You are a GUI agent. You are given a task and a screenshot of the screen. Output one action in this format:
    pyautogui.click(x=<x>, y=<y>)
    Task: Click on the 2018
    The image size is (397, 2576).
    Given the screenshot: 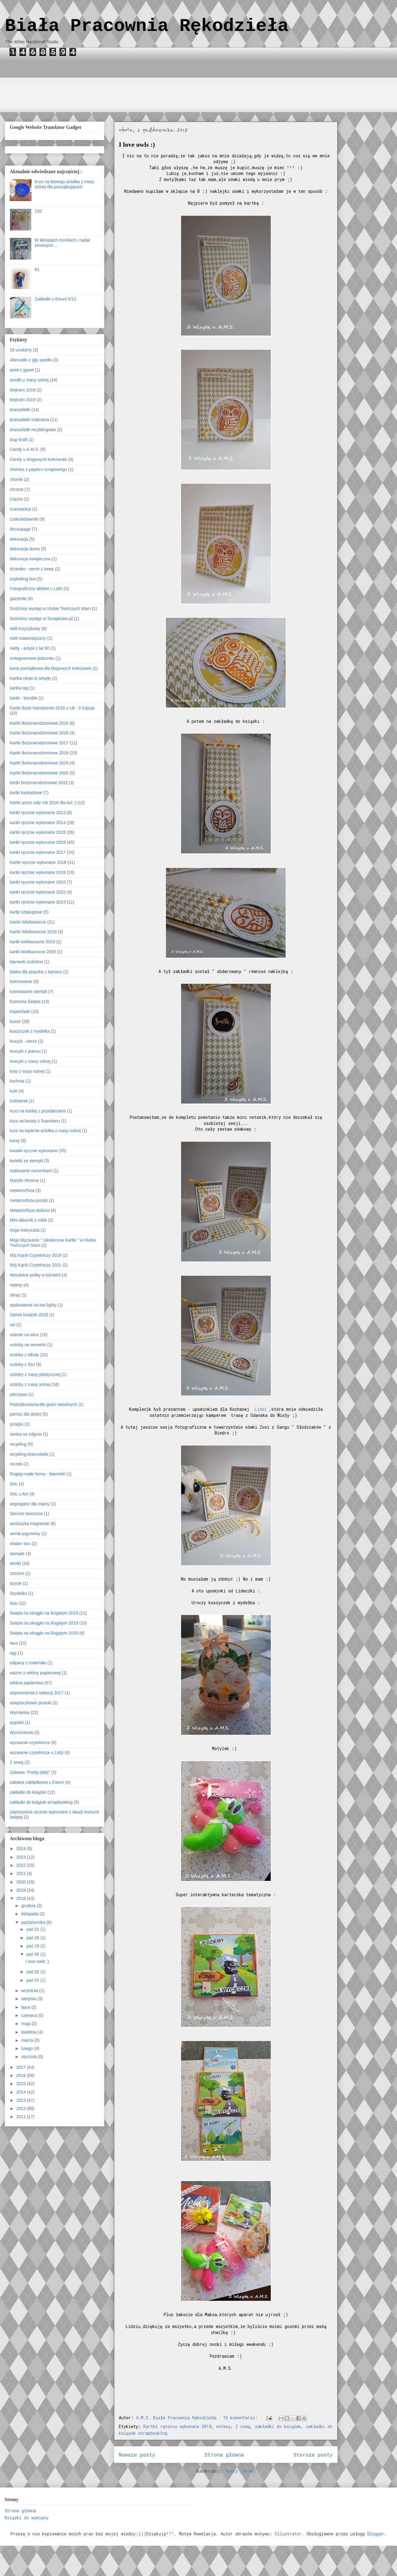 What is the action you would take?
    pyautogui.click(x=21, y=1898)
    